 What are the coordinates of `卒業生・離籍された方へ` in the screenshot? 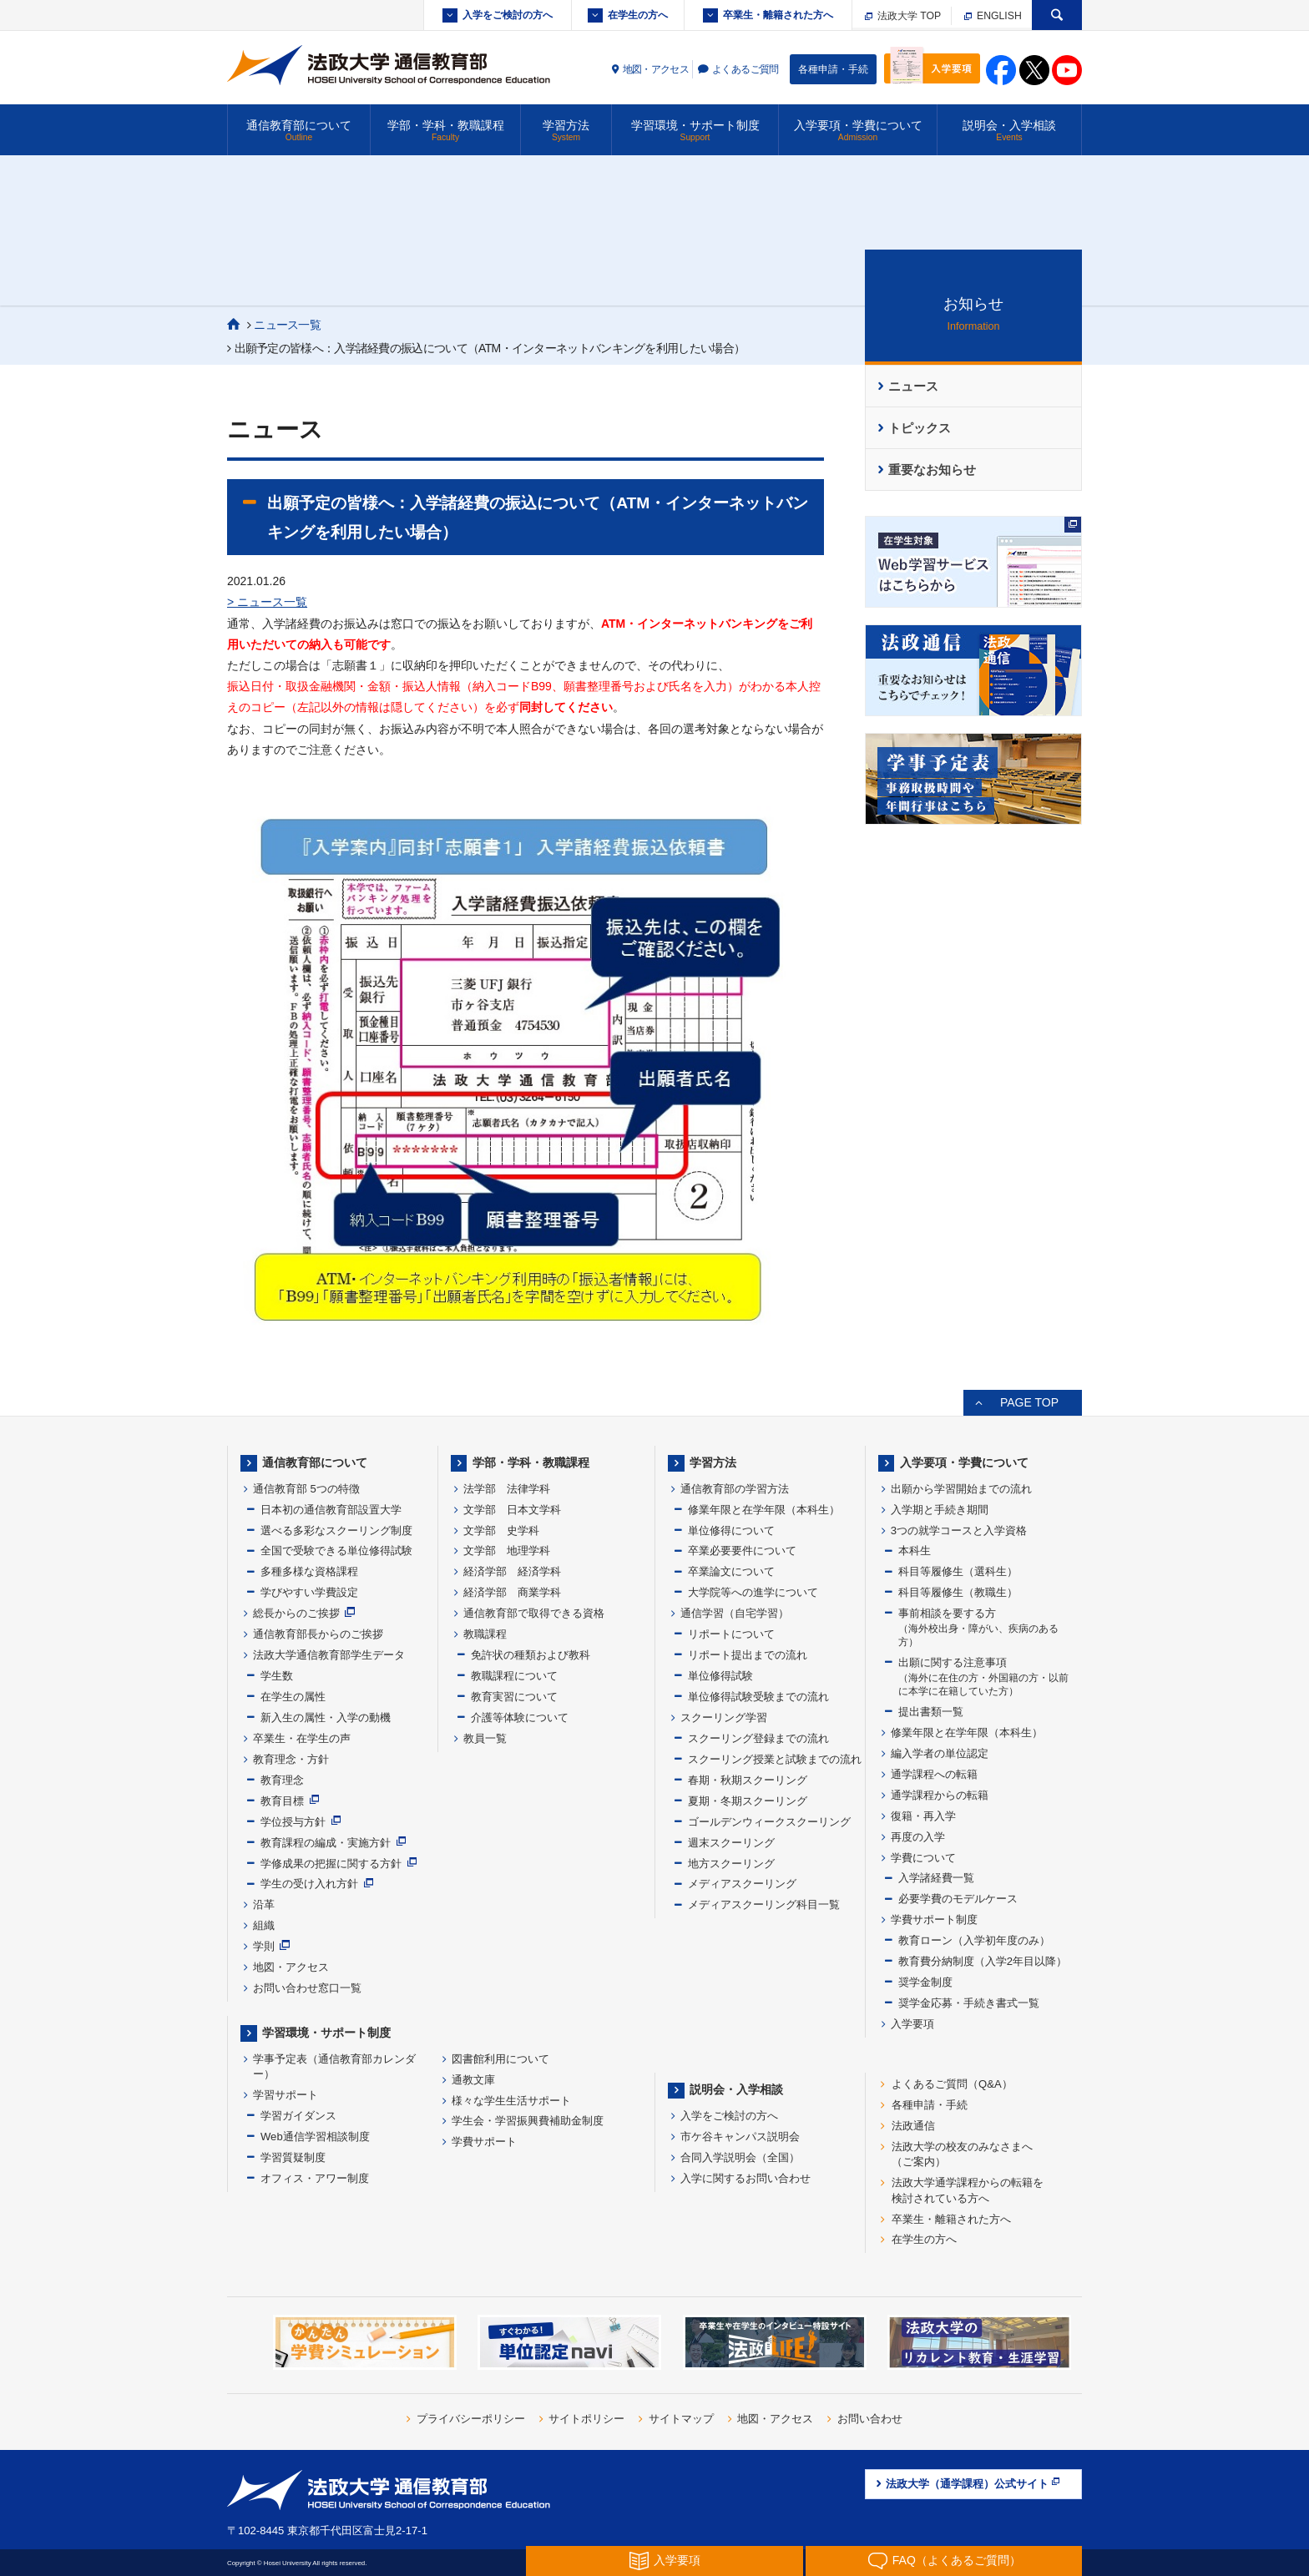 It's located at (778, 15).